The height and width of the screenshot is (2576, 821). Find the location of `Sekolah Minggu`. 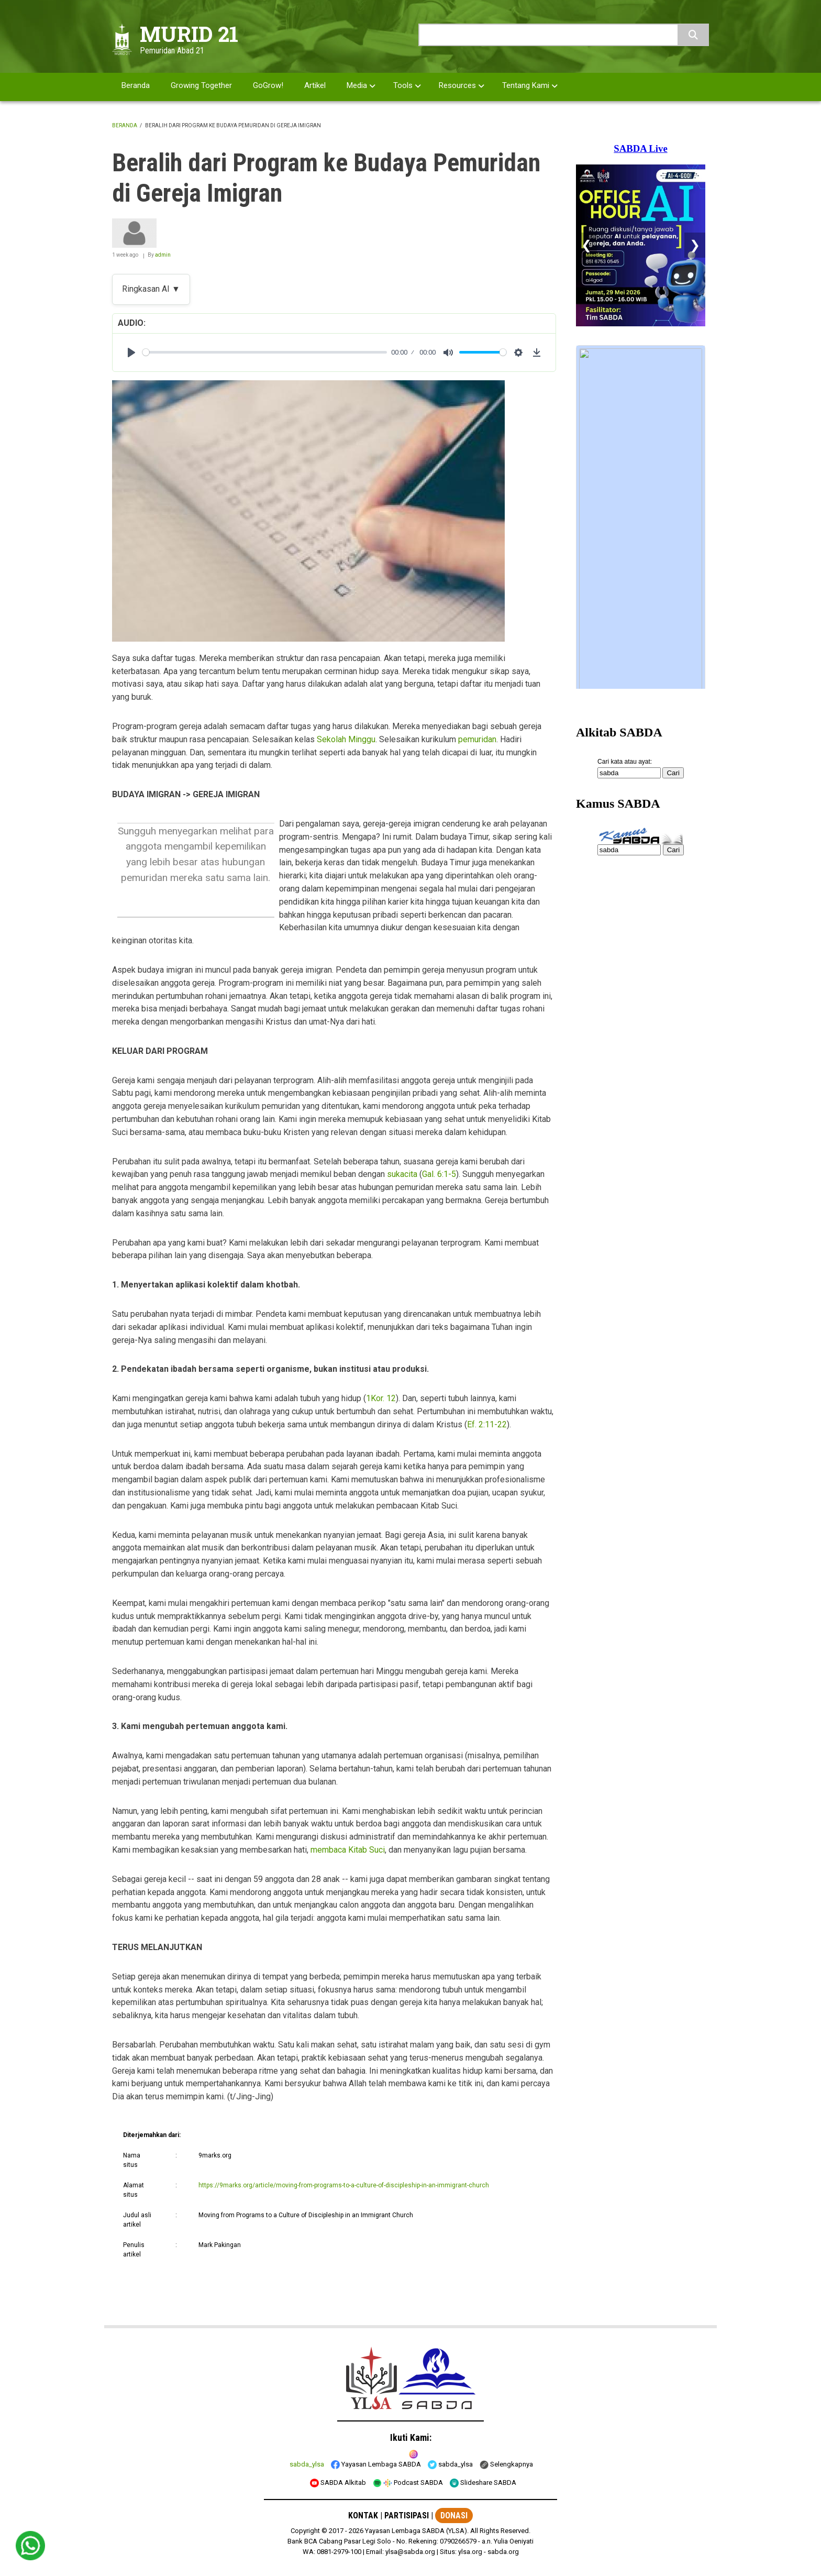

Sekolah Minggu is located at coordinates (346, 739).